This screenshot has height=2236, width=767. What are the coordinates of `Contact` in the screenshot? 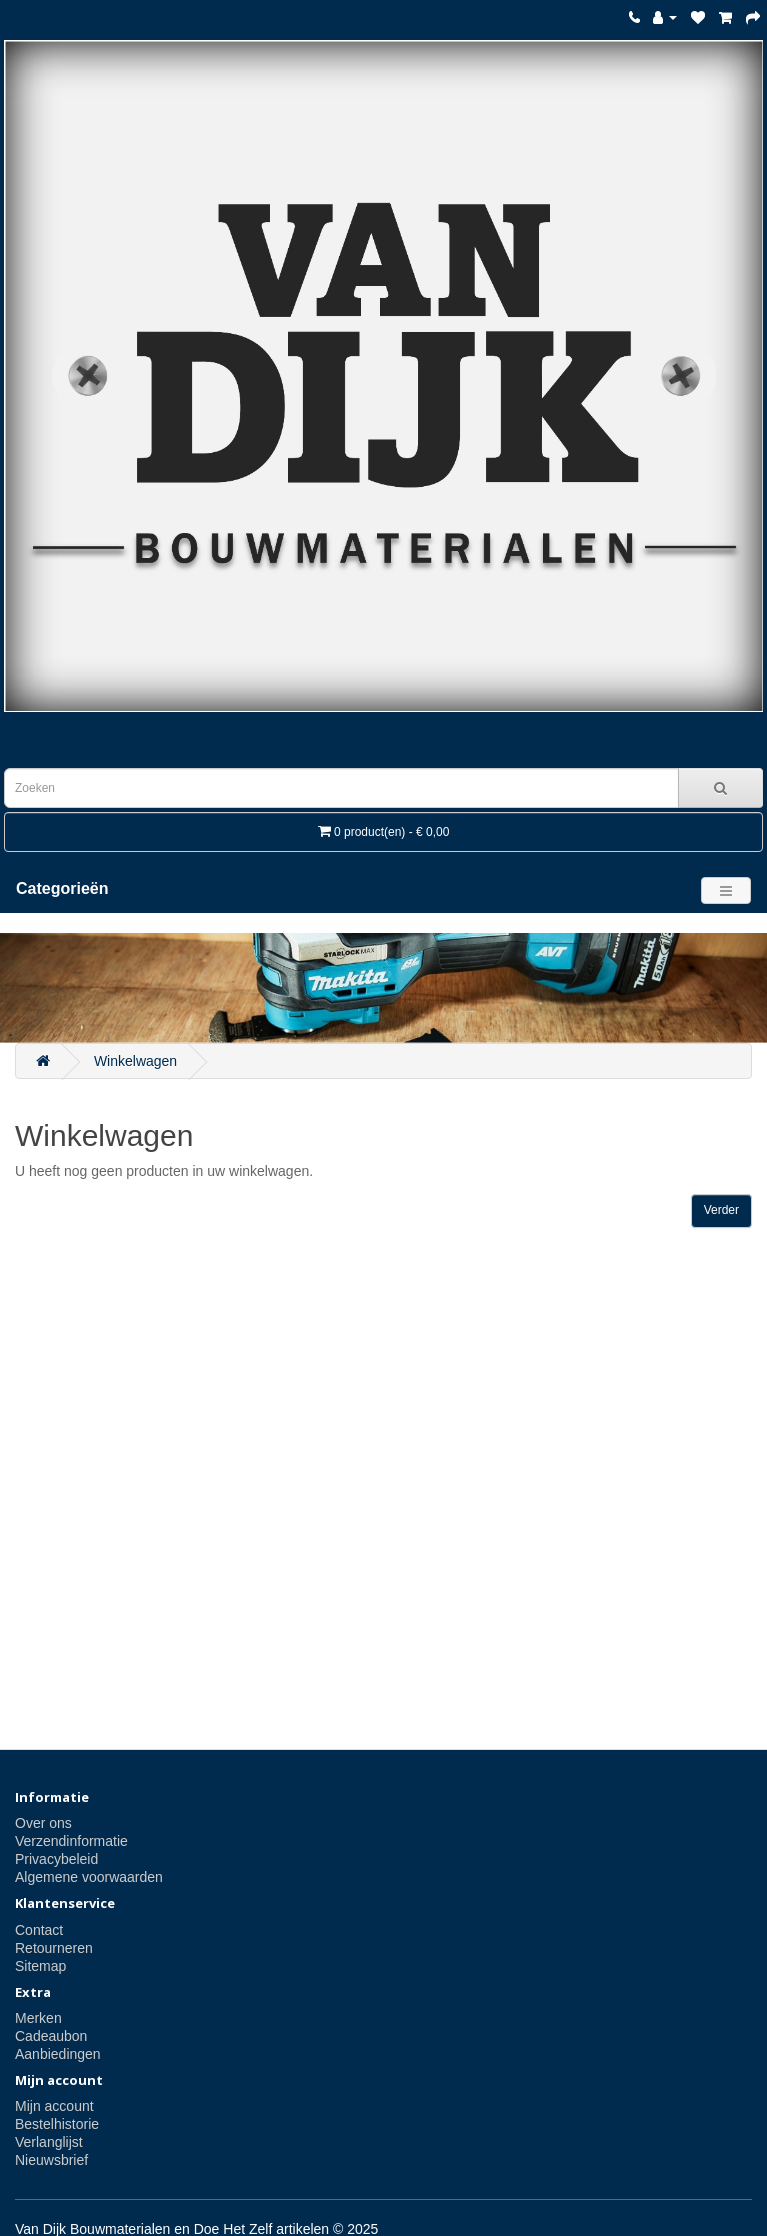 It's located at (39, 1930).